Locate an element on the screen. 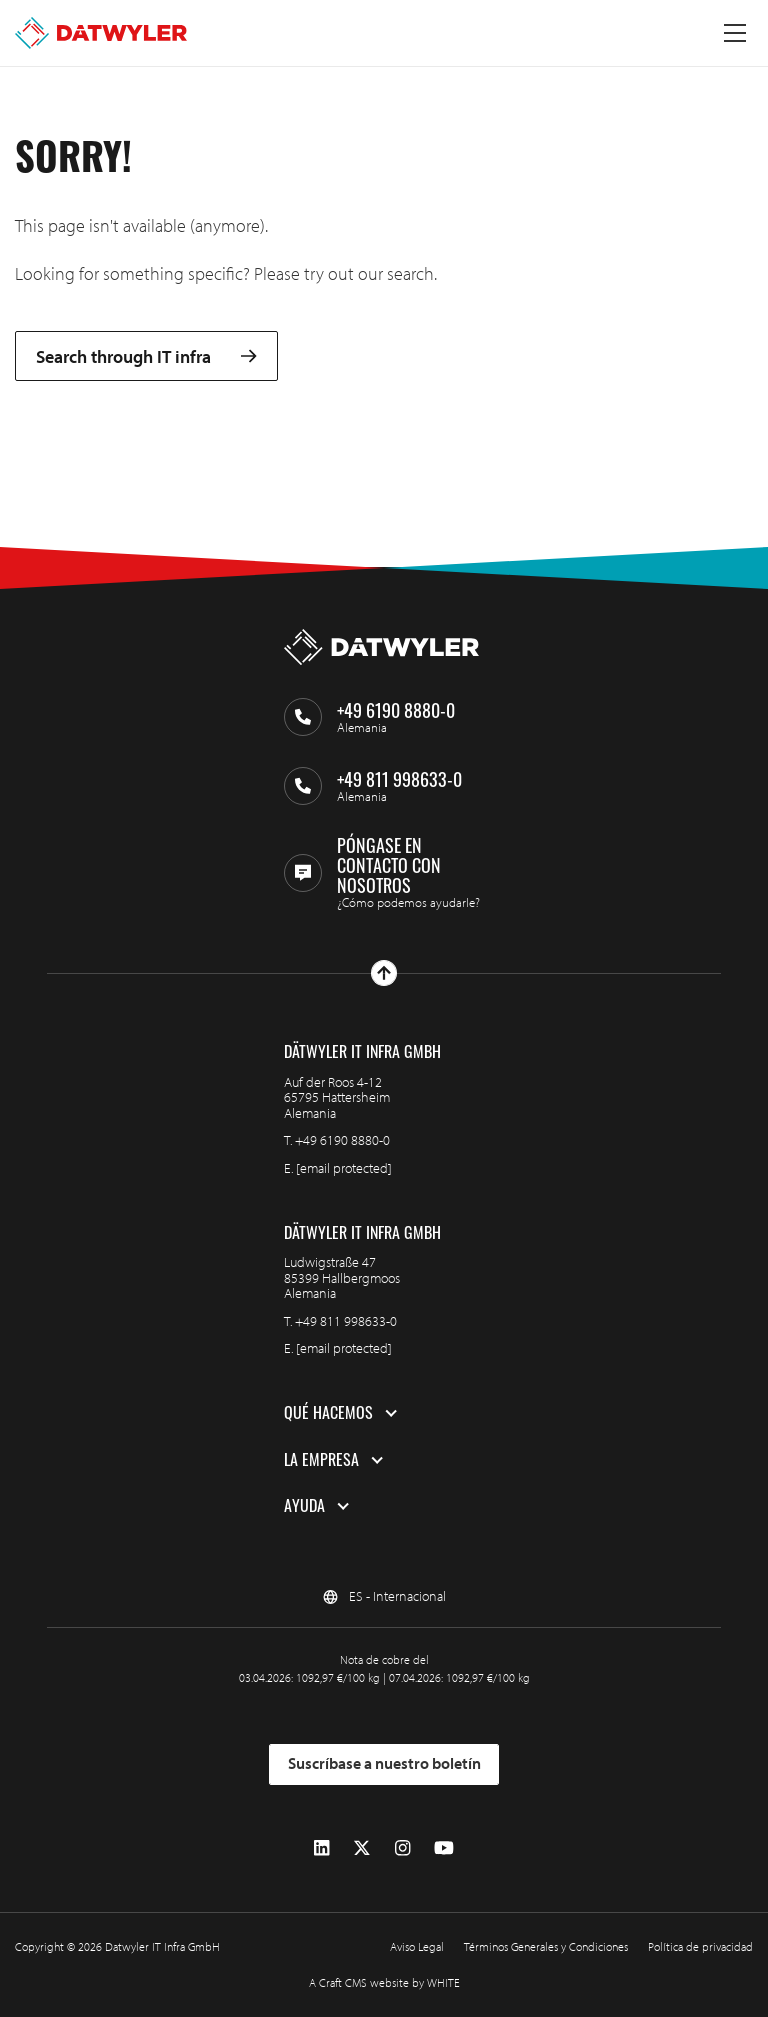  [Ir arriba] is located at coordinates (384, 973).